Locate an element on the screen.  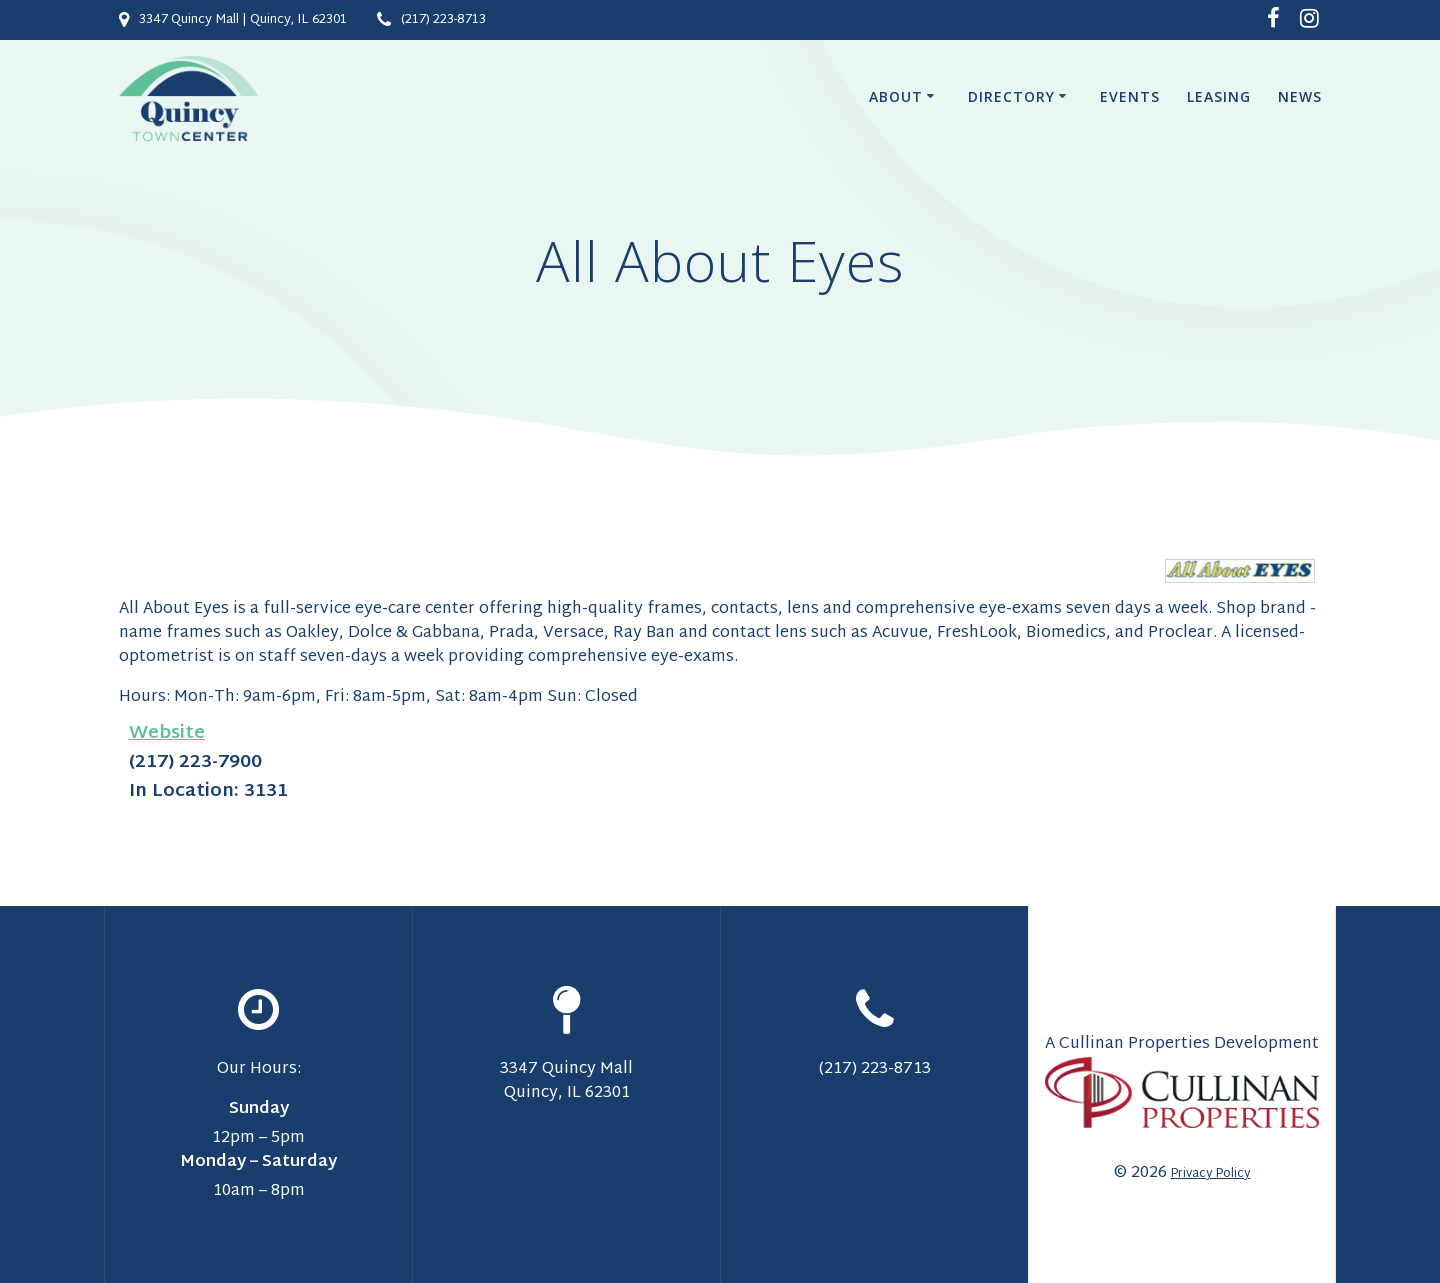
News is located at coordinates (1300, 96).